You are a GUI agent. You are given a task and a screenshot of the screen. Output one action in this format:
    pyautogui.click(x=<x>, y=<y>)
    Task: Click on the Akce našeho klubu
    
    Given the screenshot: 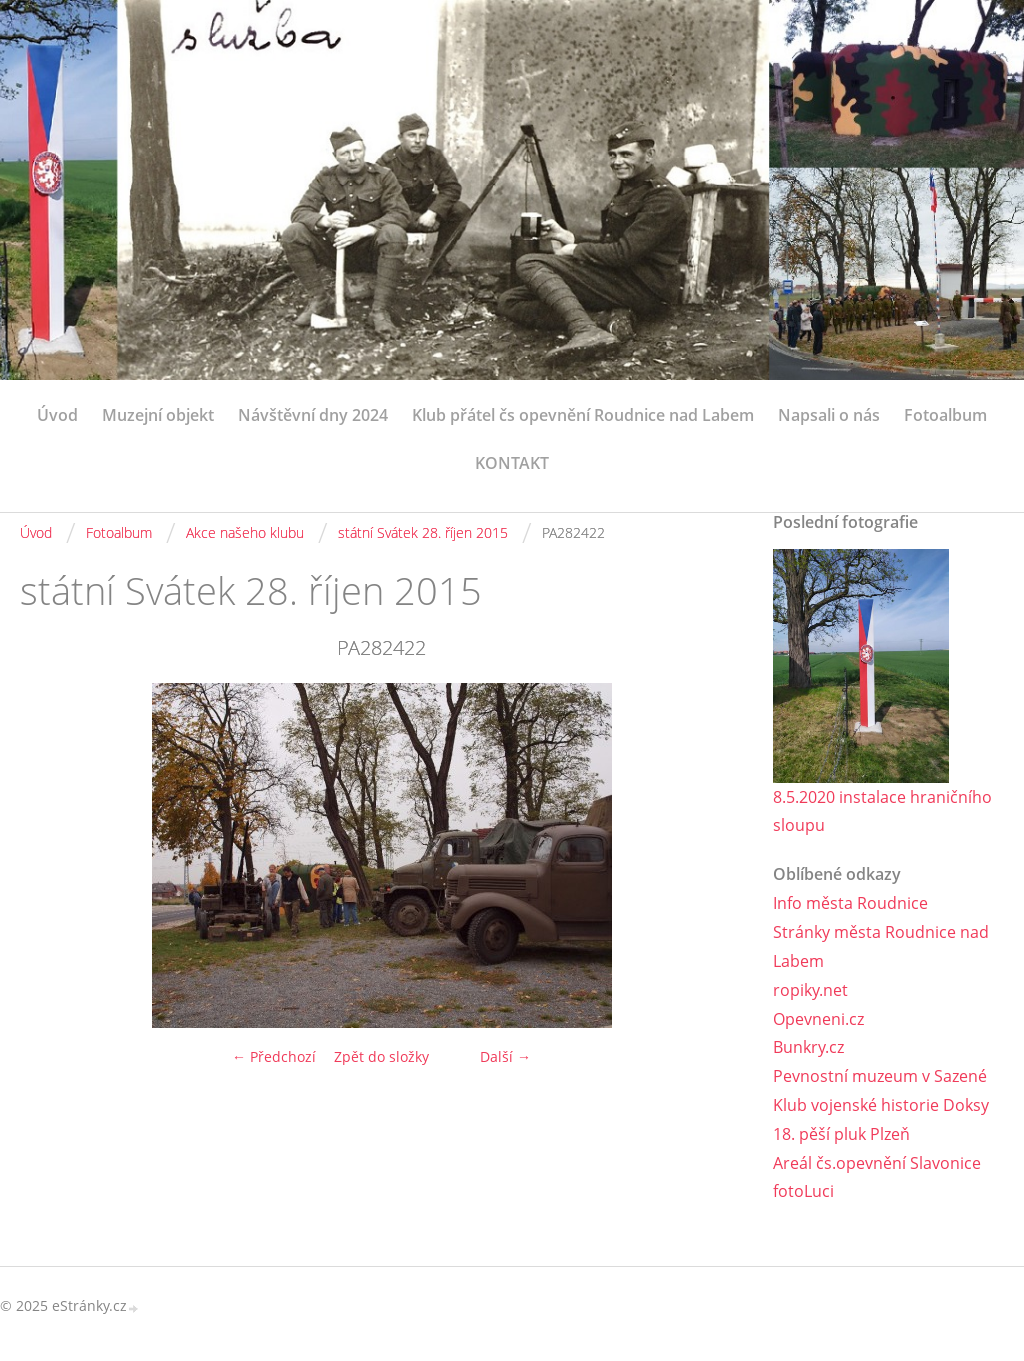 What is the action you would take?
    pyautogui.click(x=245, y=532)
    